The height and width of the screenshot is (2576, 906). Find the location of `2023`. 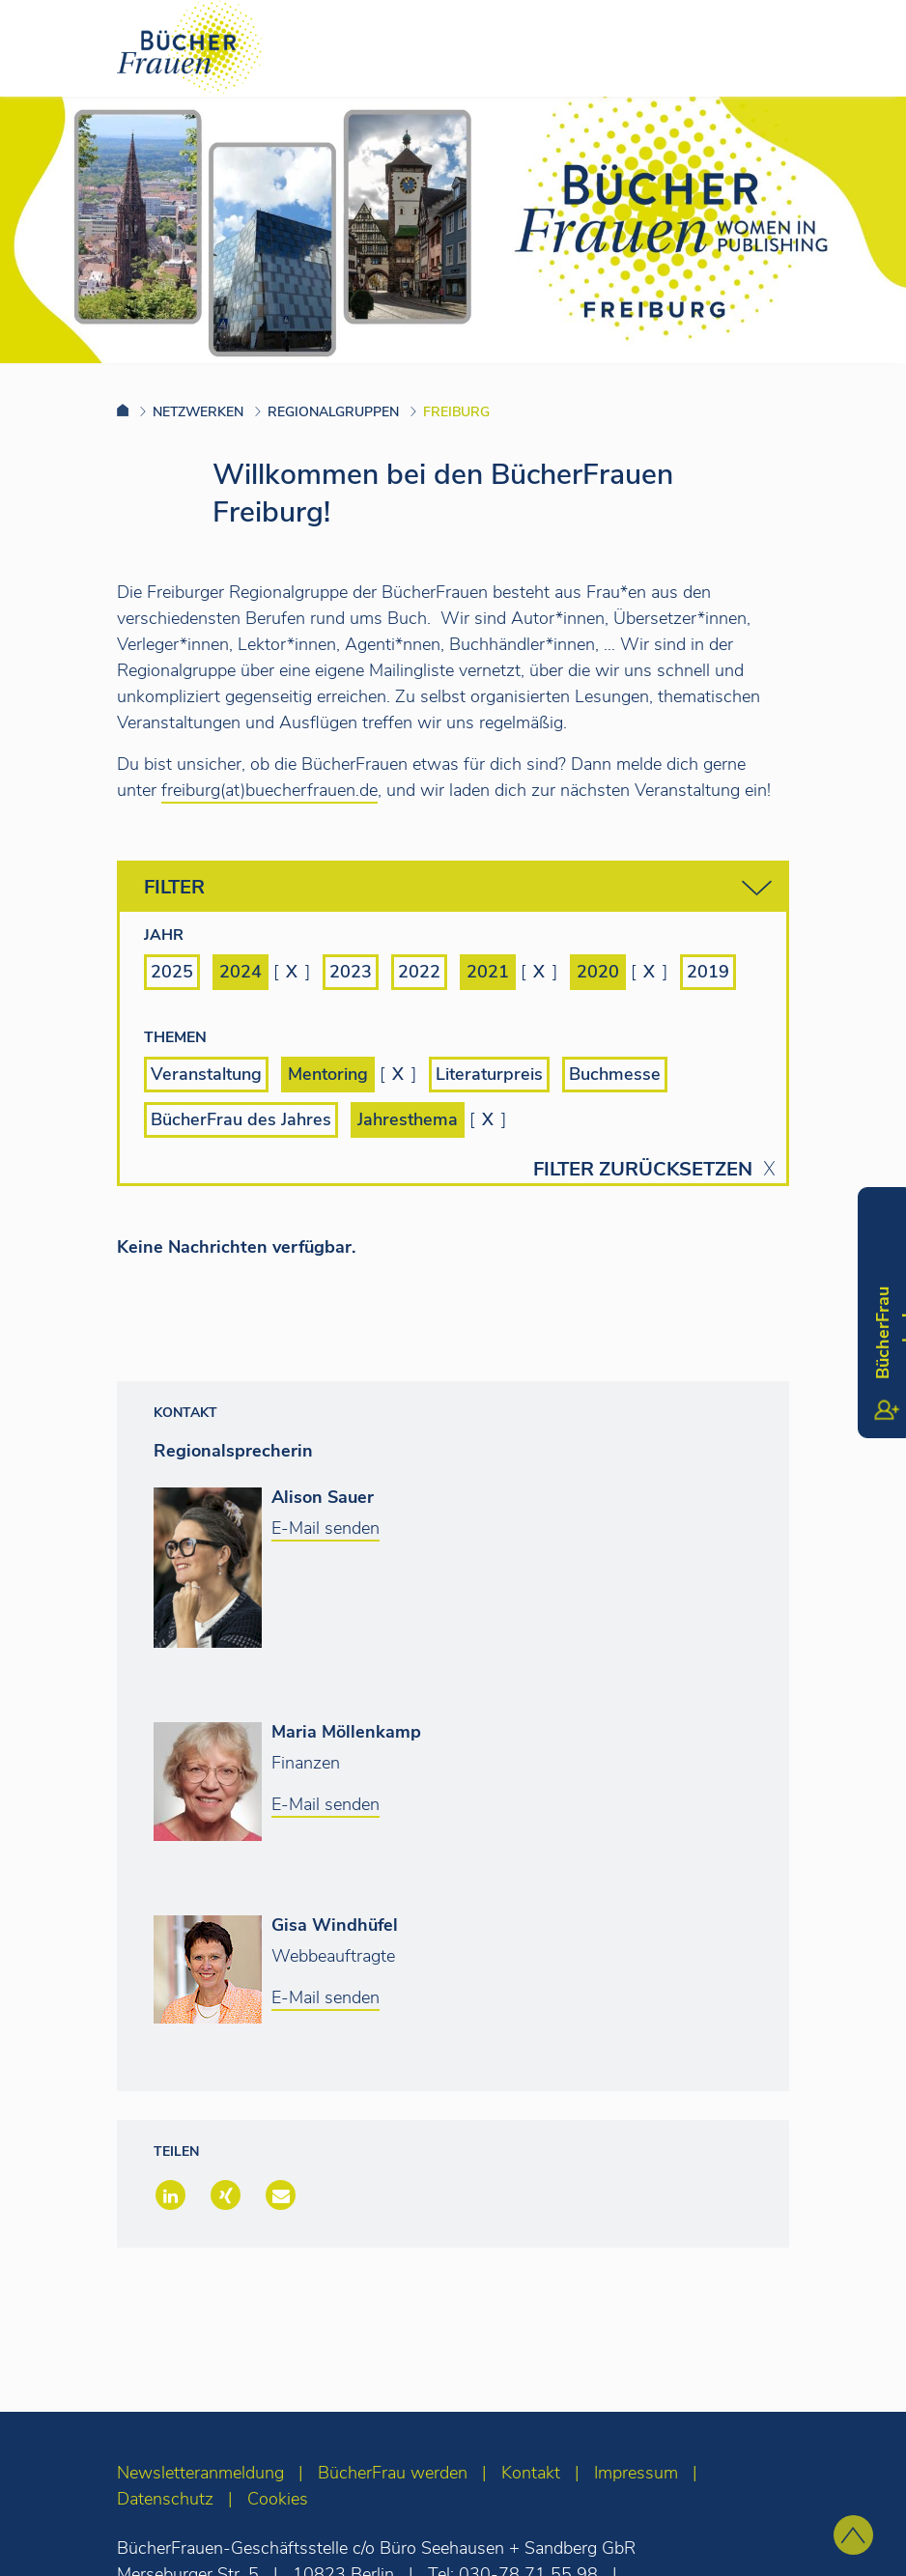

2023 is located at coordinates (350, 971).